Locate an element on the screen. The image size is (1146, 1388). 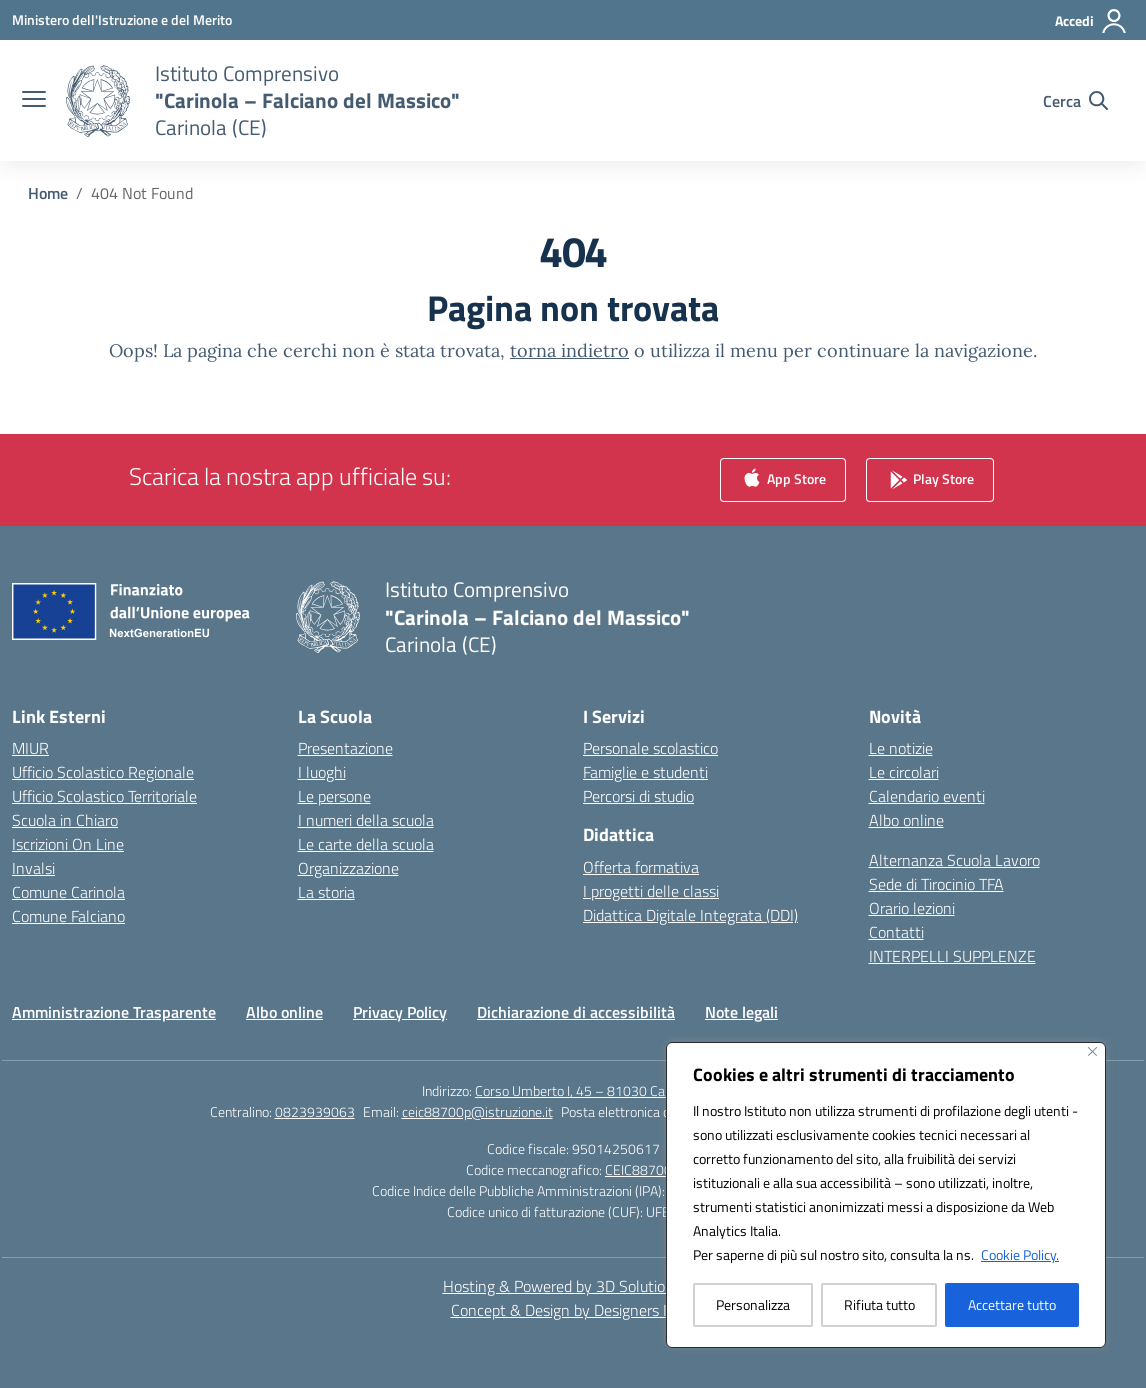
Percorsi di studio is located at coordinates (638, 796).